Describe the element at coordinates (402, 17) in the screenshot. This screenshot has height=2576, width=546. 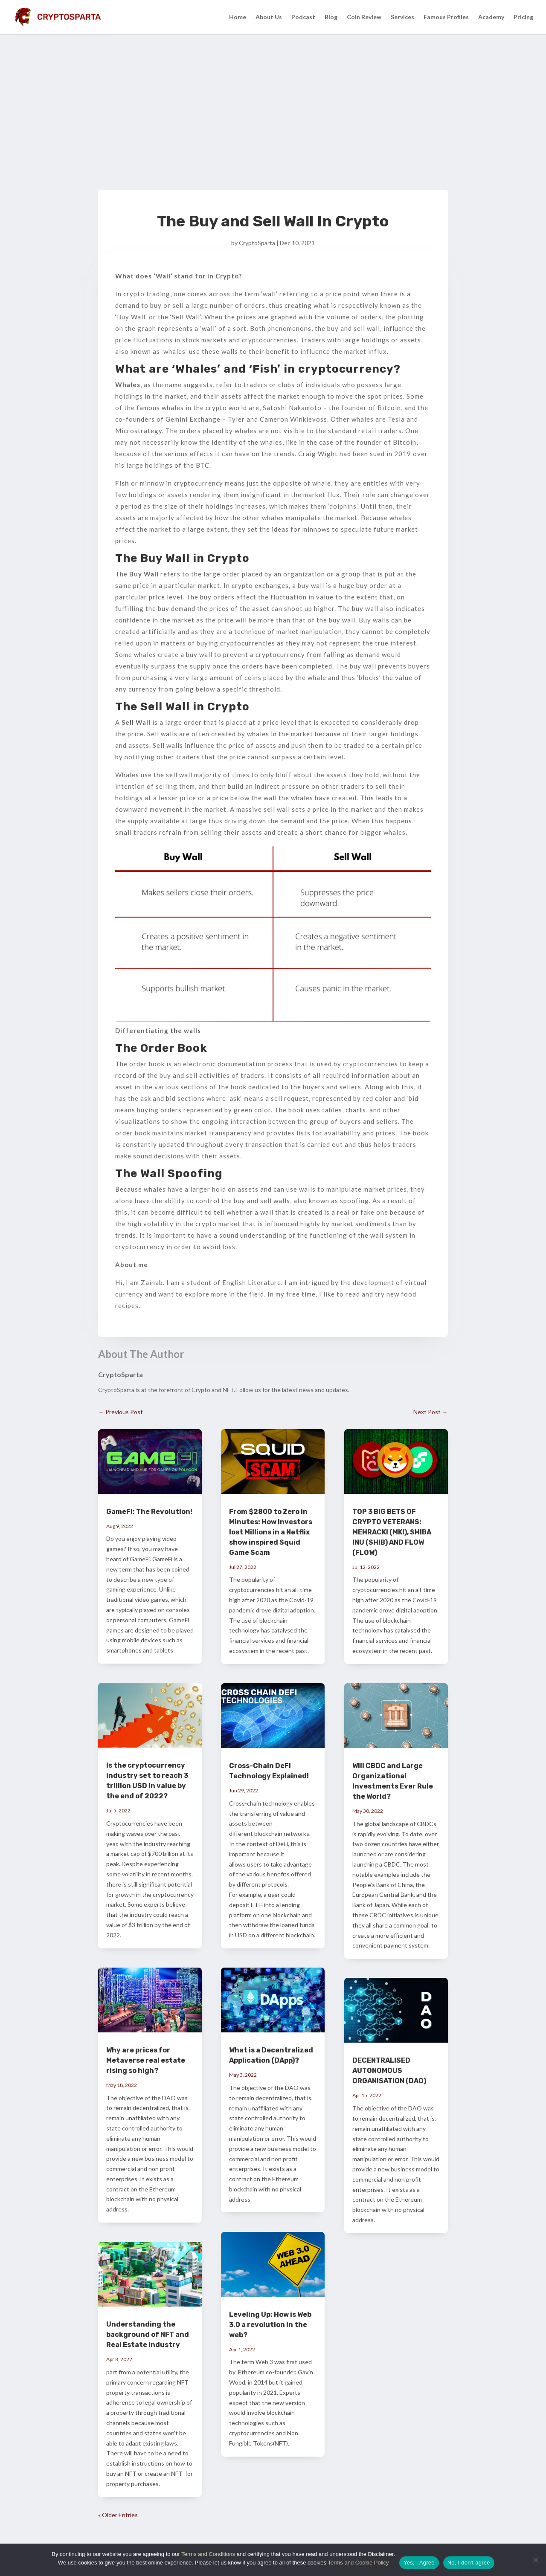
I see `Services` at that location.